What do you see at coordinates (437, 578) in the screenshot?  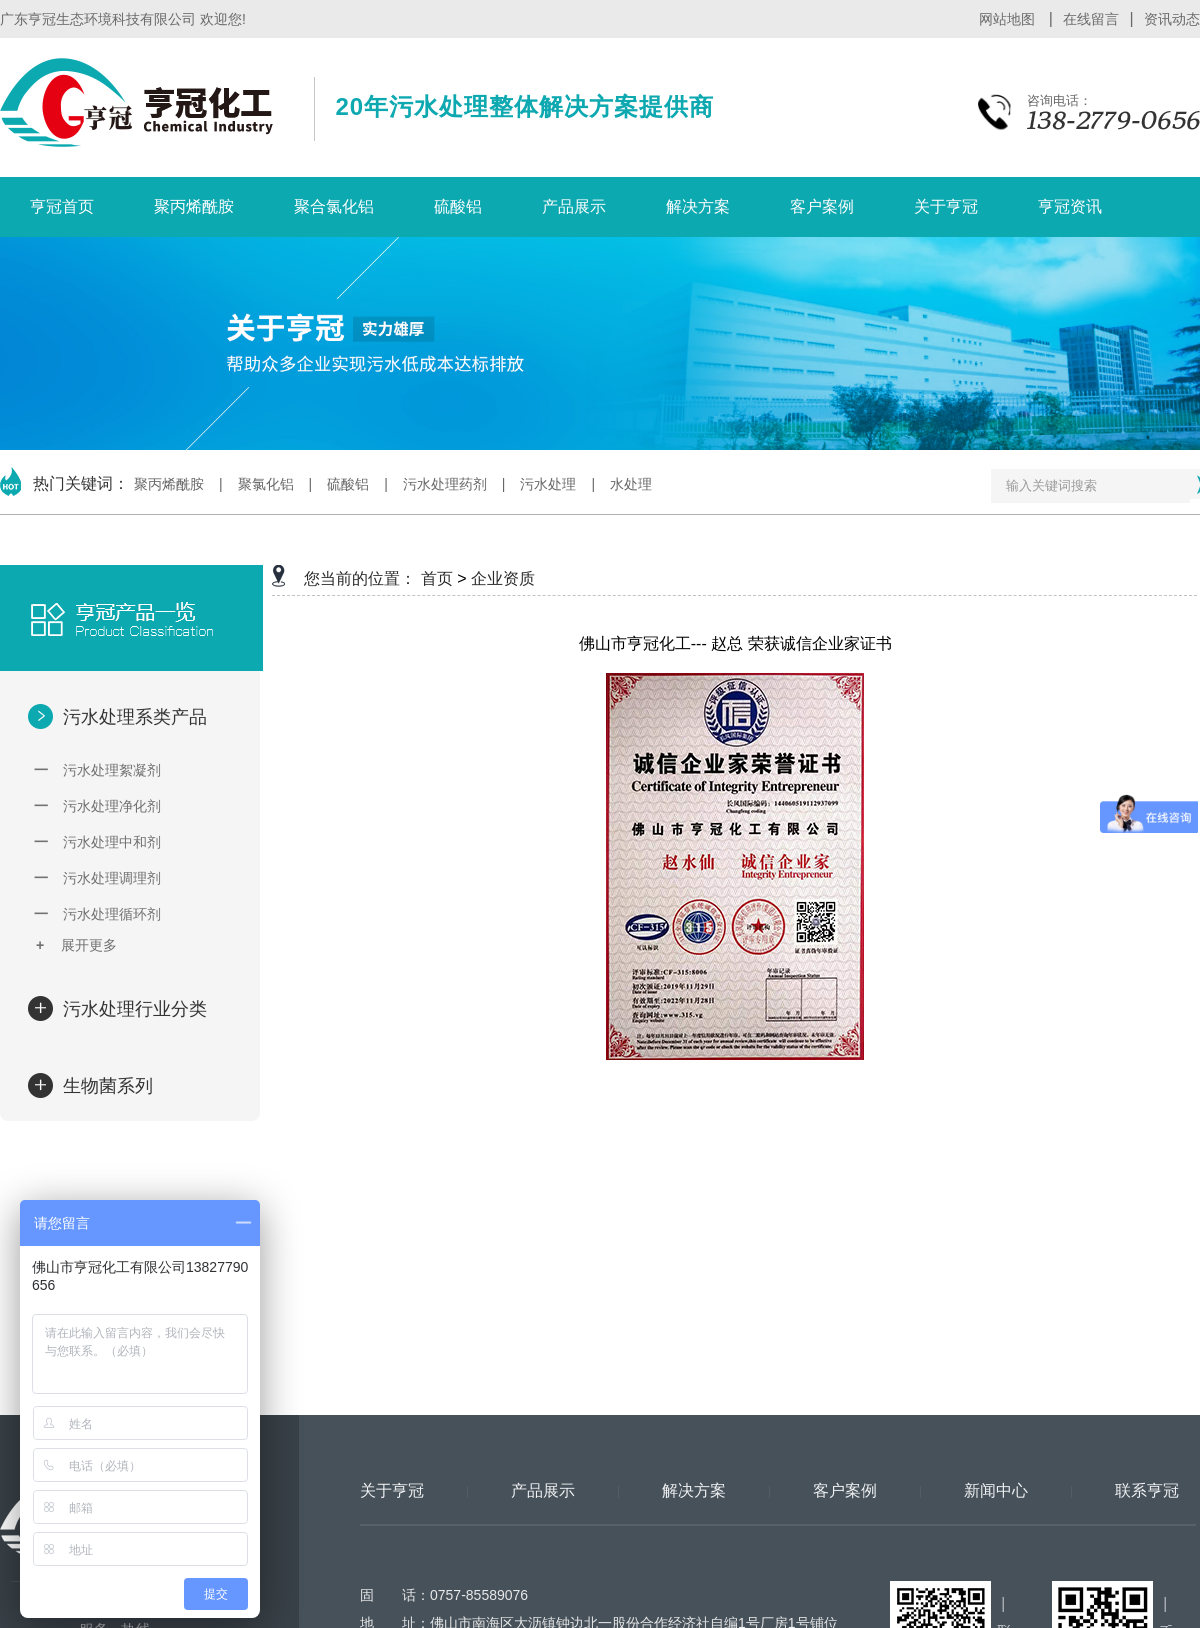 I see `首页` at bounding box center [437, 578].